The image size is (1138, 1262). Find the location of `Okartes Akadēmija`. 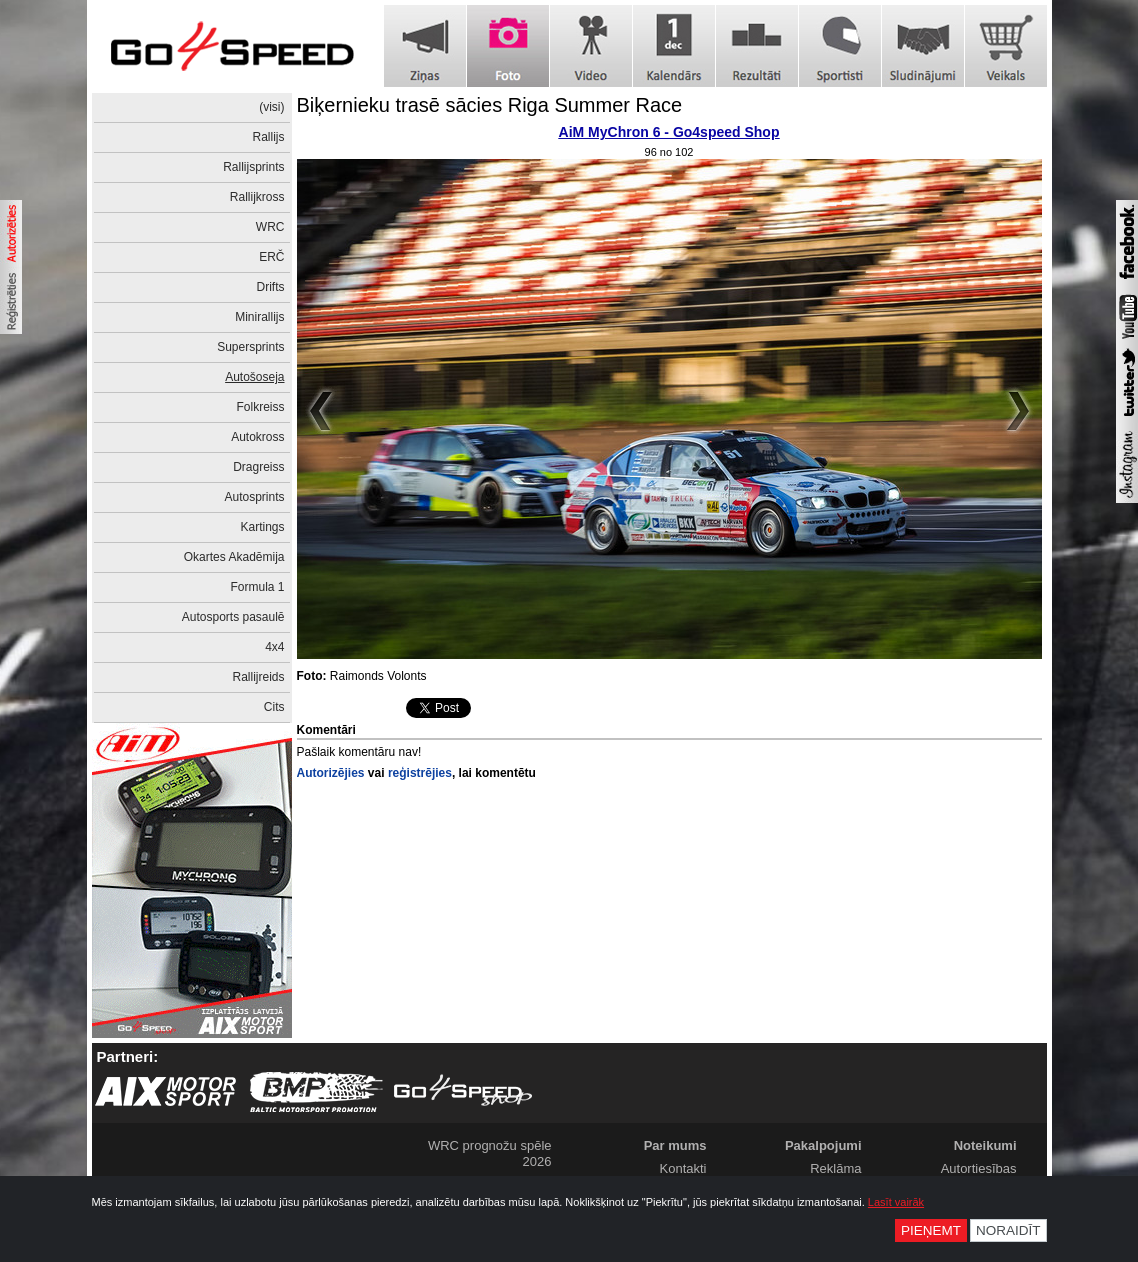

Okartes Akadēmija is located at coordinates (234, 557).